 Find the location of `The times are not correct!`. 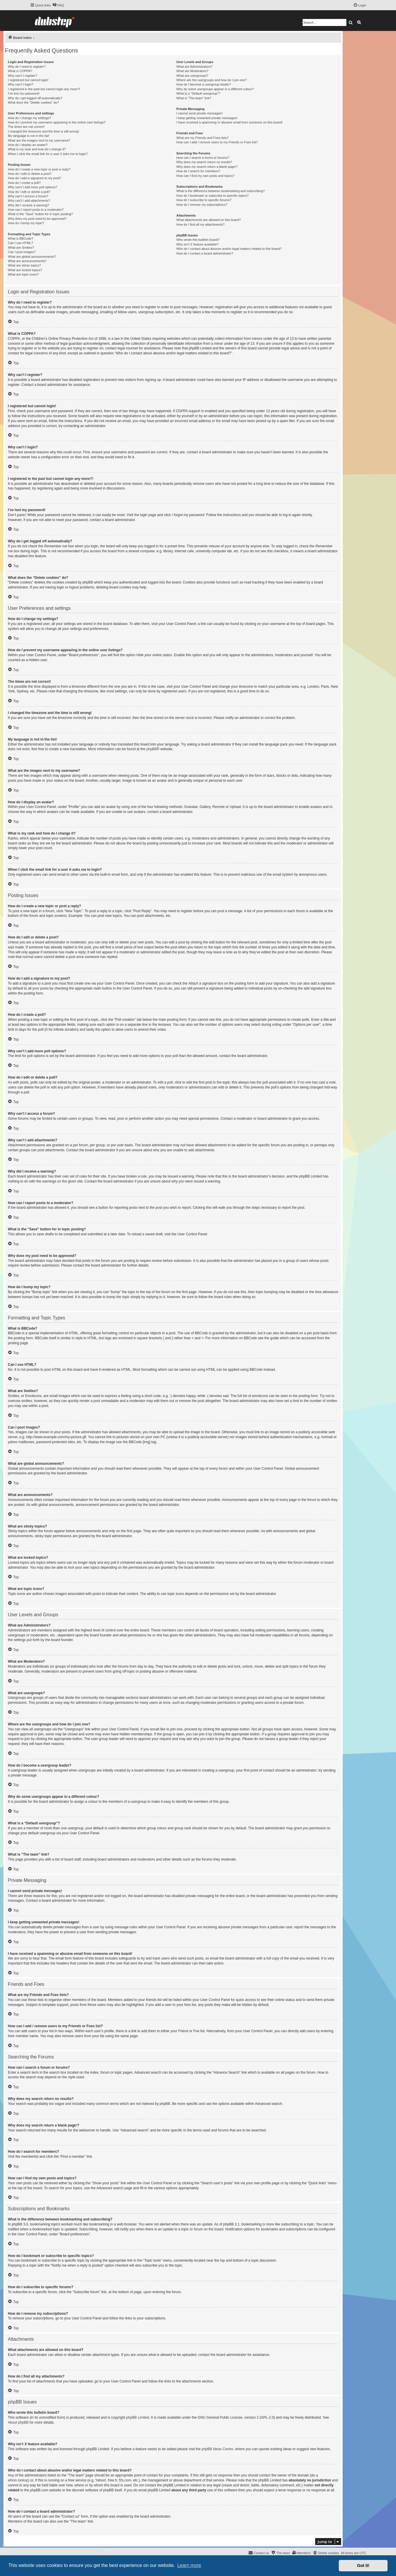

The times are not correct! is located at coordinates (26, 126).